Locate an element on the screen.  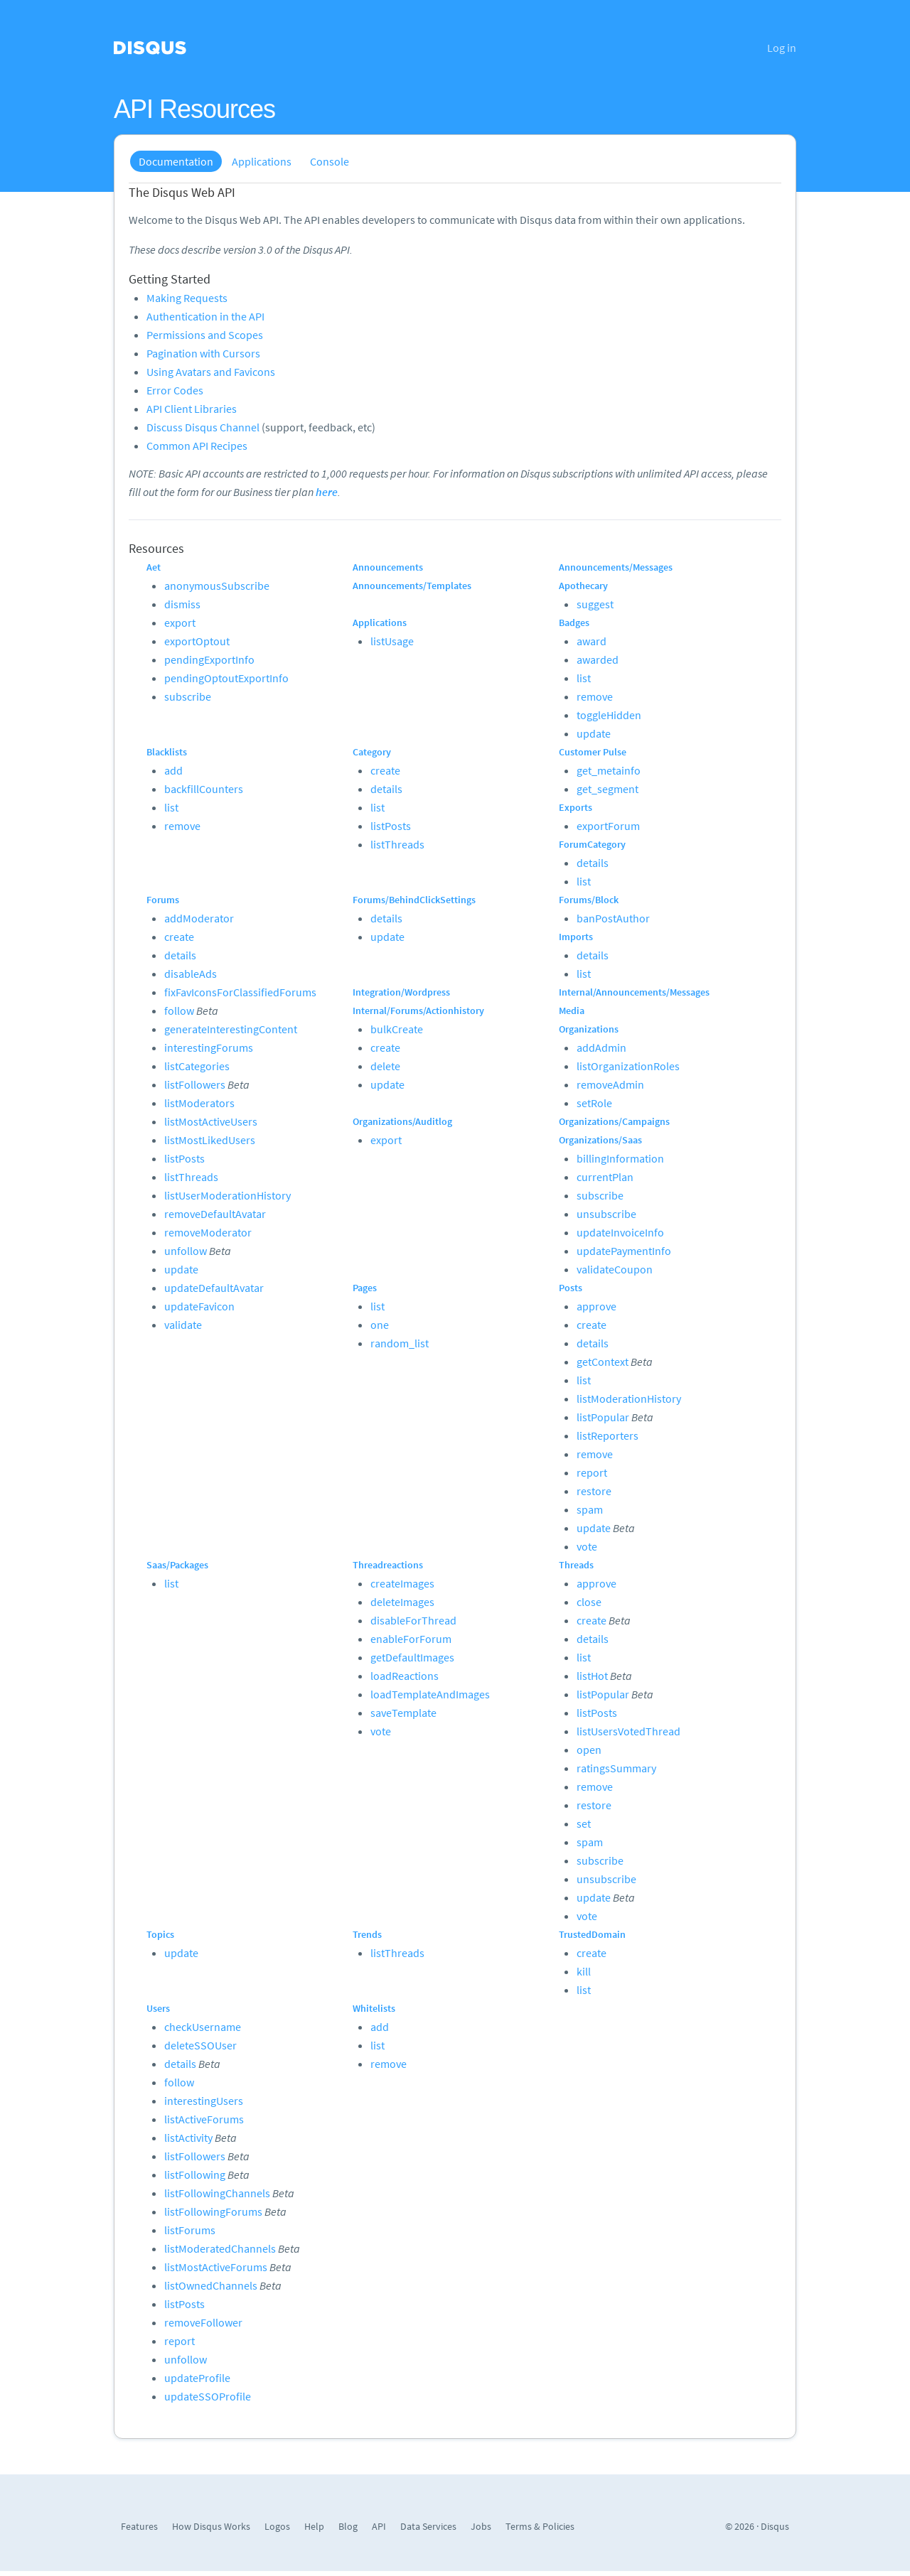
one is located at coordinates (379, 1324).